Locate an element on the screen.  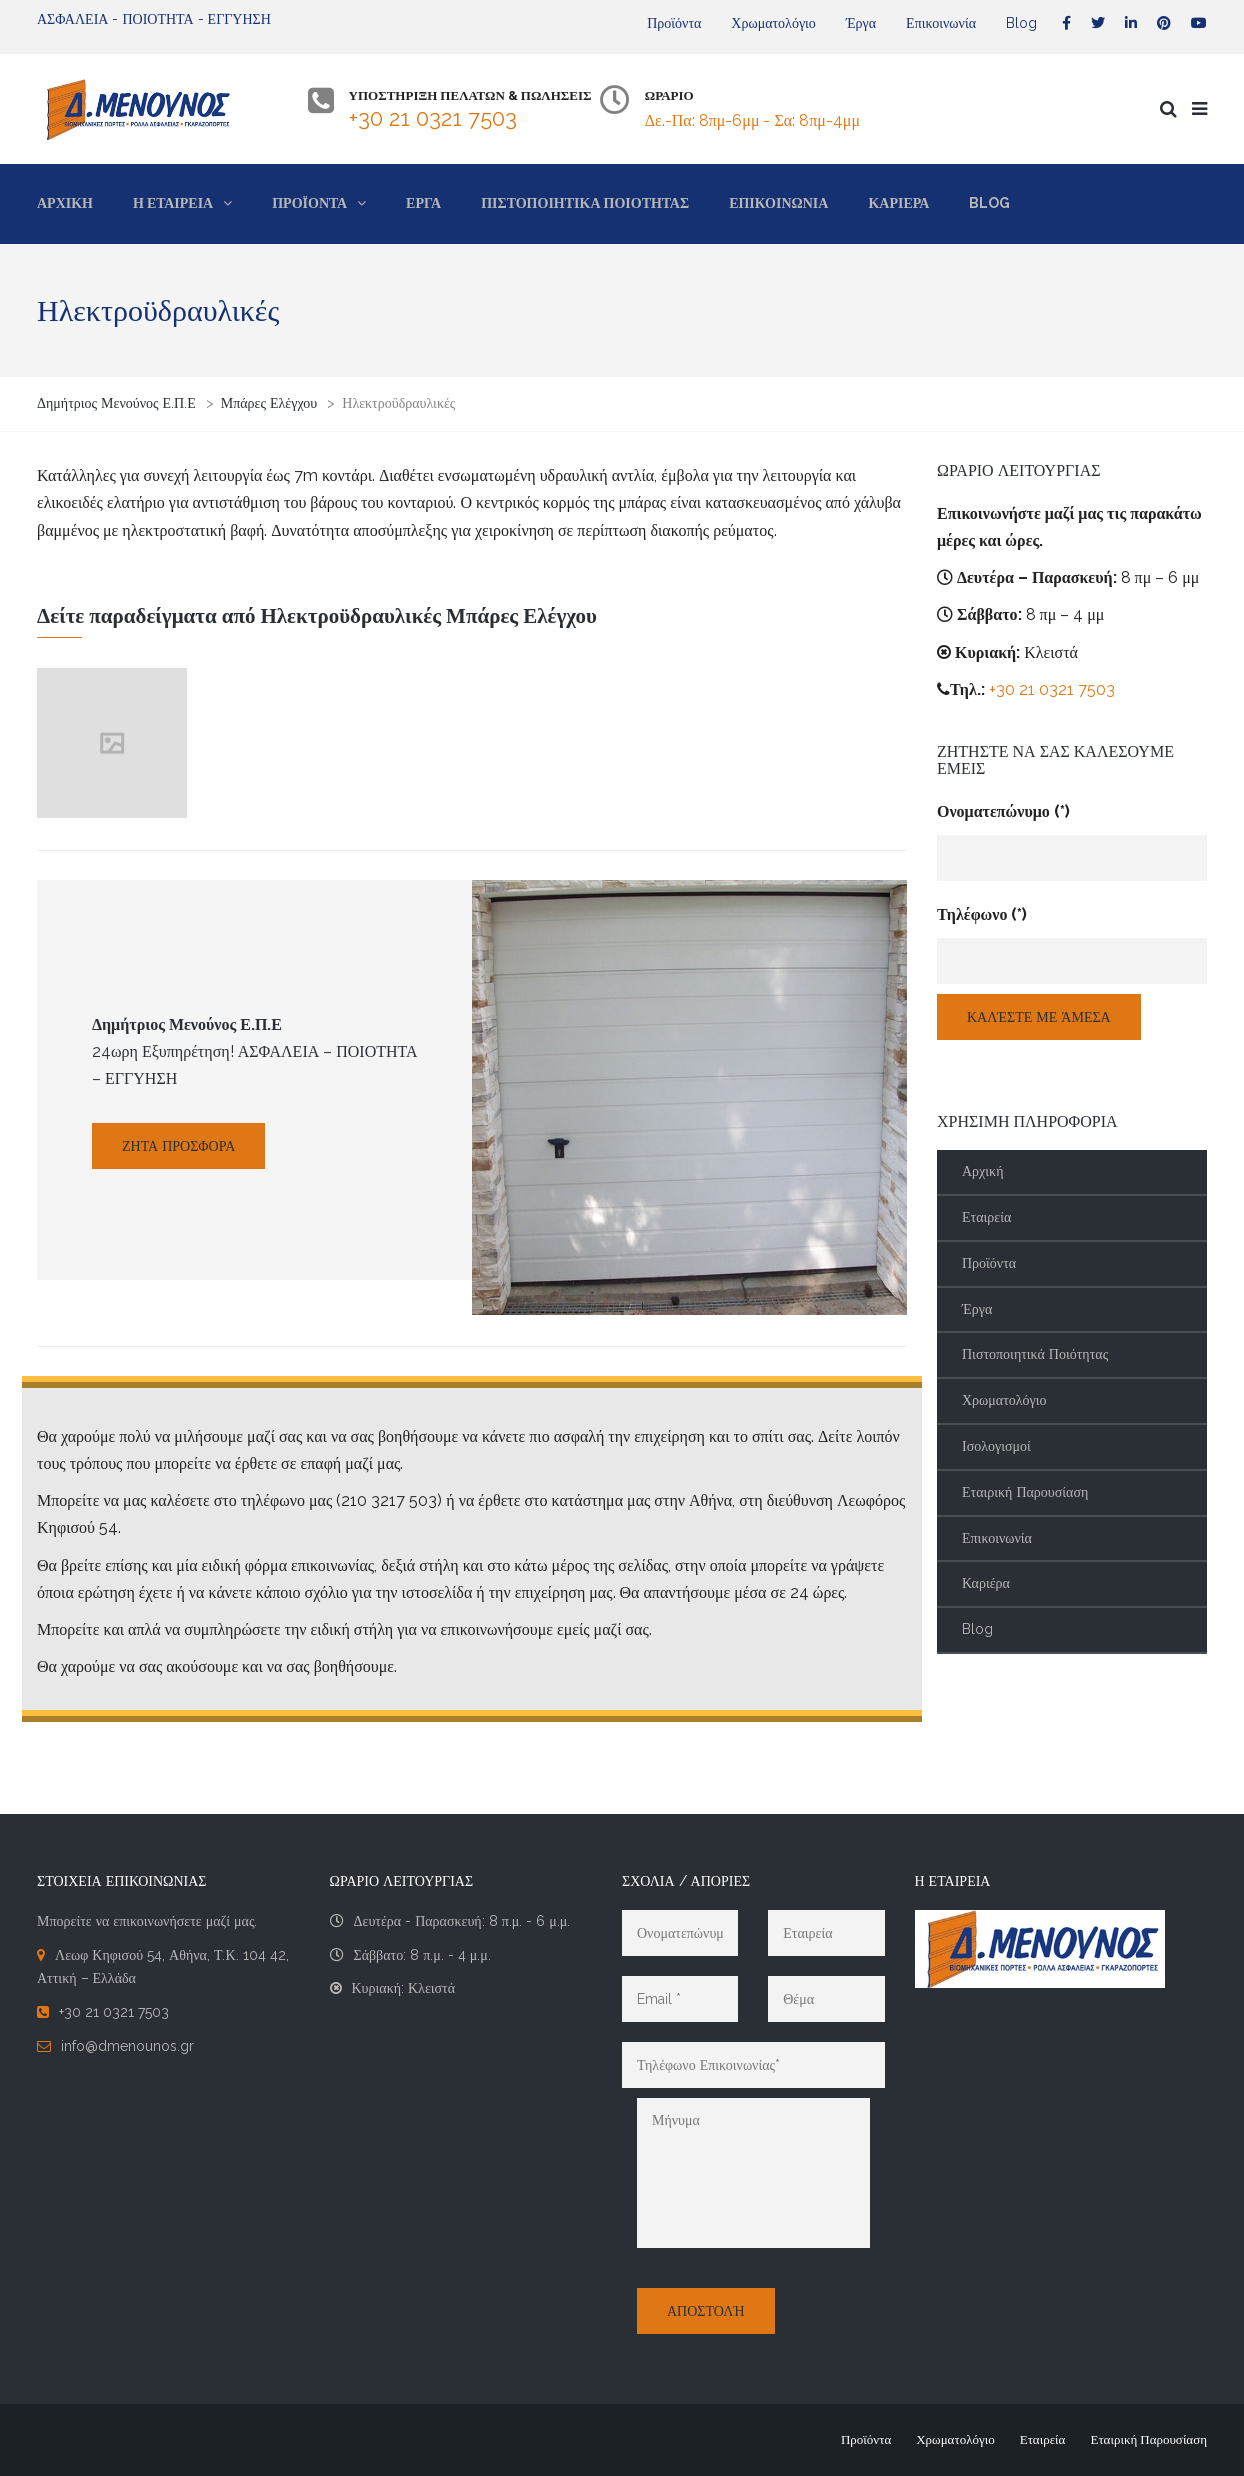
Ζήτα Προσφορά is located at coordinates (178, 1146).